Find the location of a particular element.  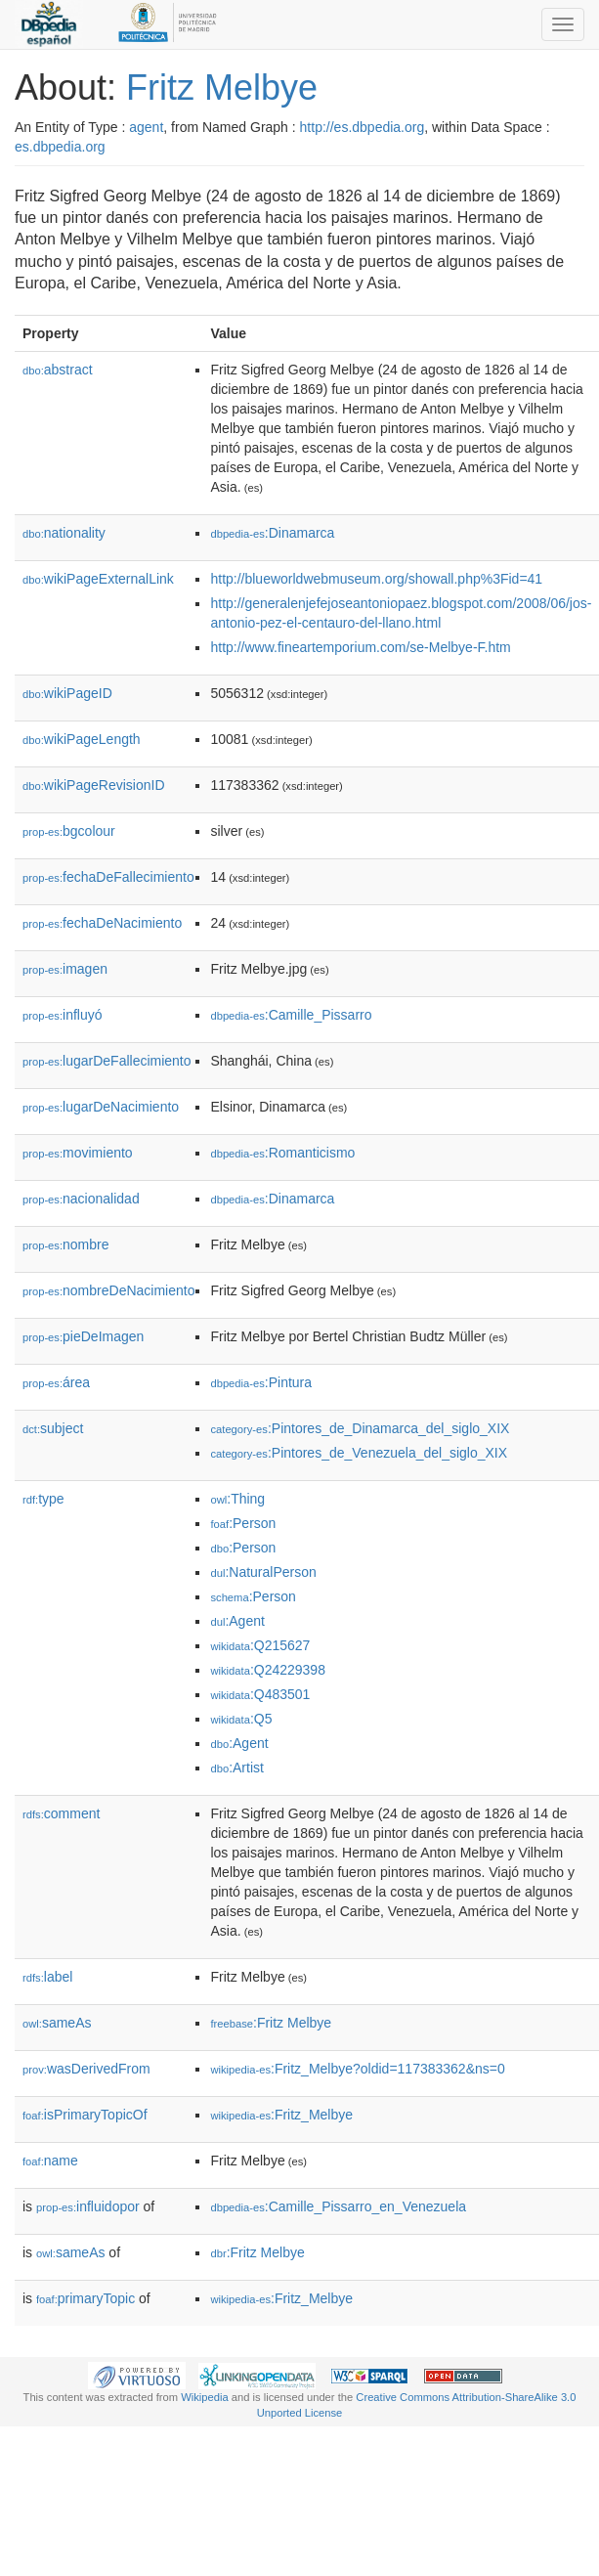

:Fritz Melbye is located at coordinates (270, 2022).